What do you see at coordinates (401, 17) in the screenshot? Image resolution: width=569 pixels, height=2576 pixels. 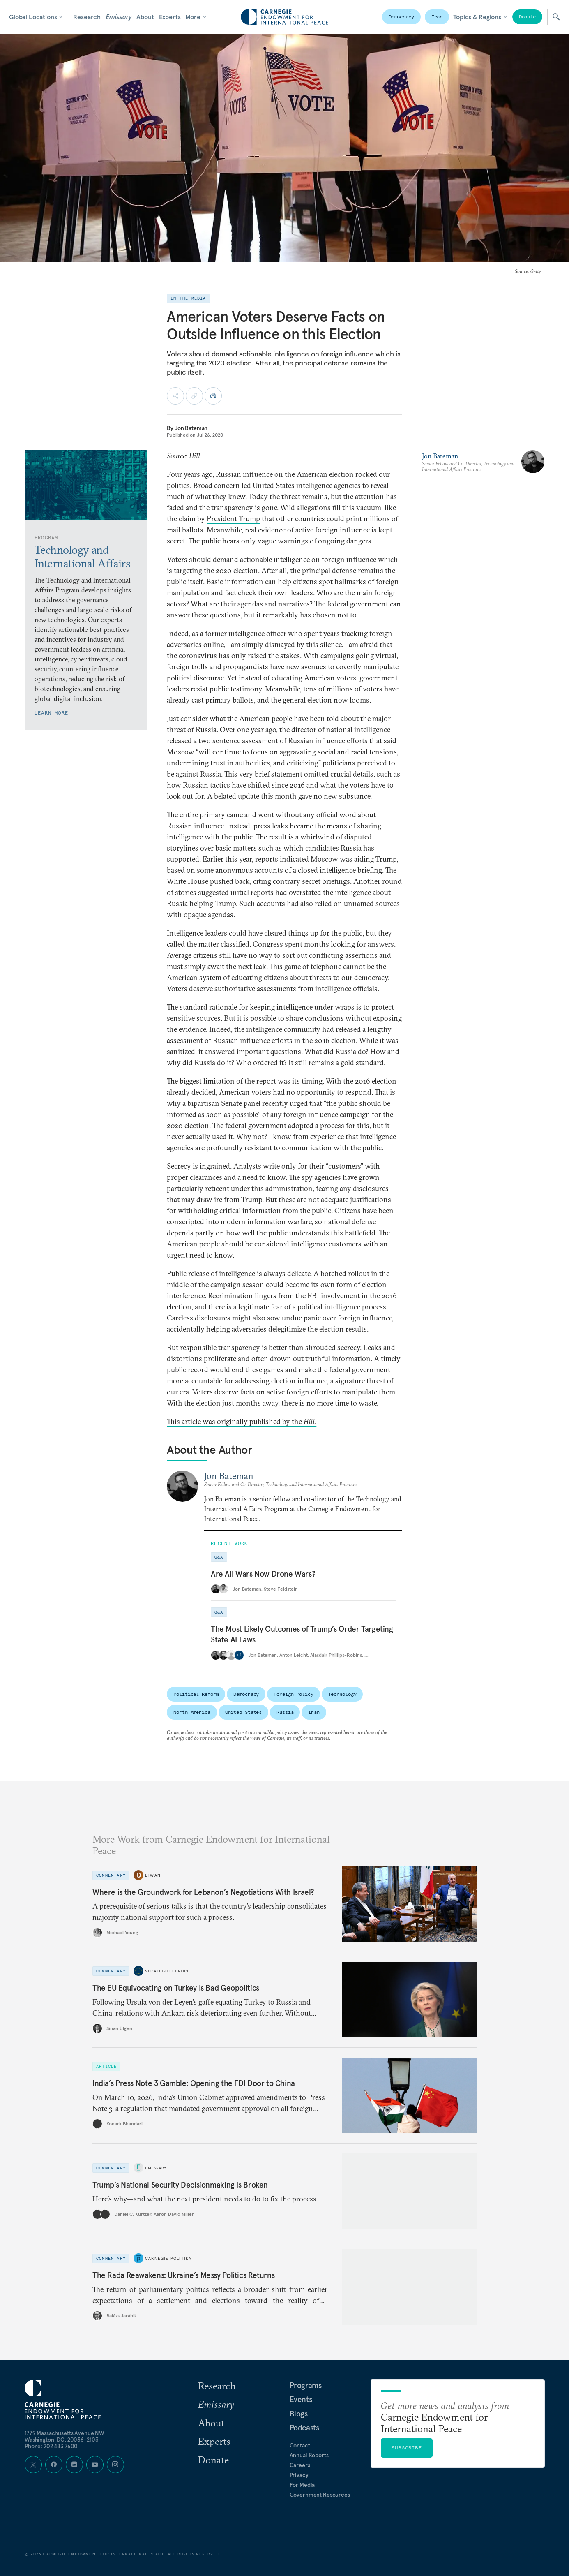 I see `Democracy` at bounding box center [401, 17].